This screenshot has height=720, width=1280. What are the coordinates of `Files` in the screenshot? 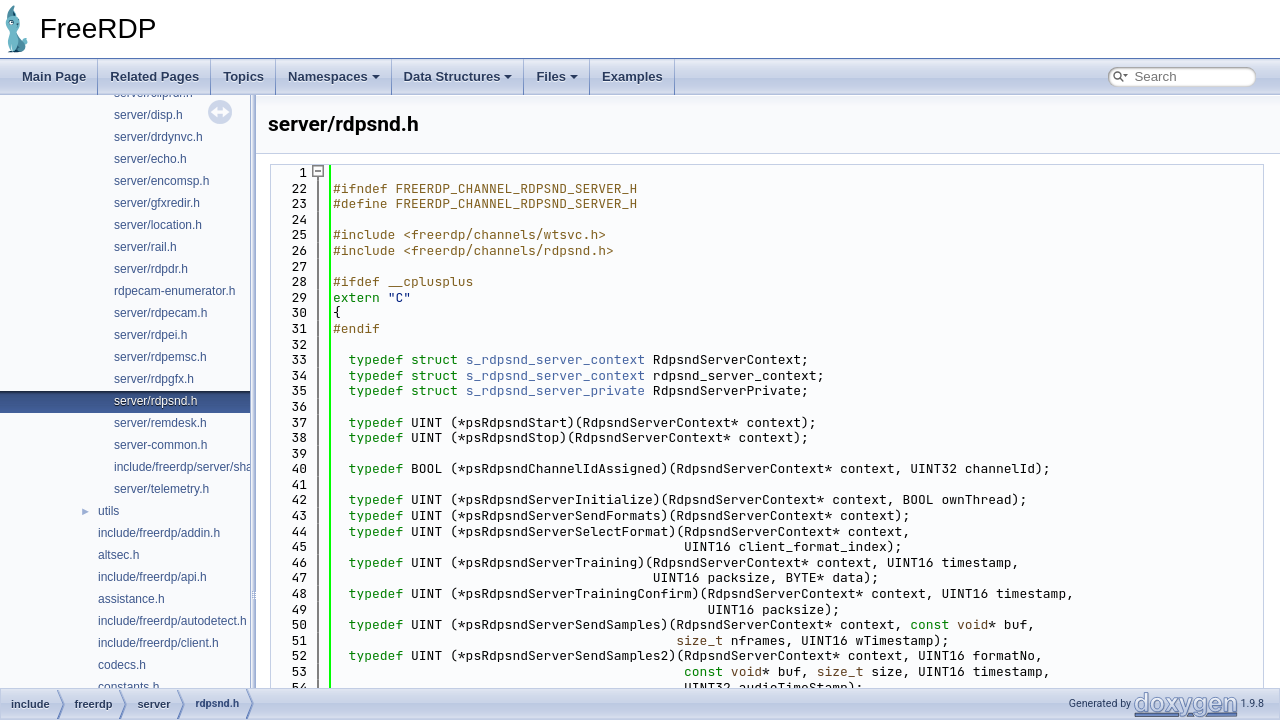 It's located at (557, 76).